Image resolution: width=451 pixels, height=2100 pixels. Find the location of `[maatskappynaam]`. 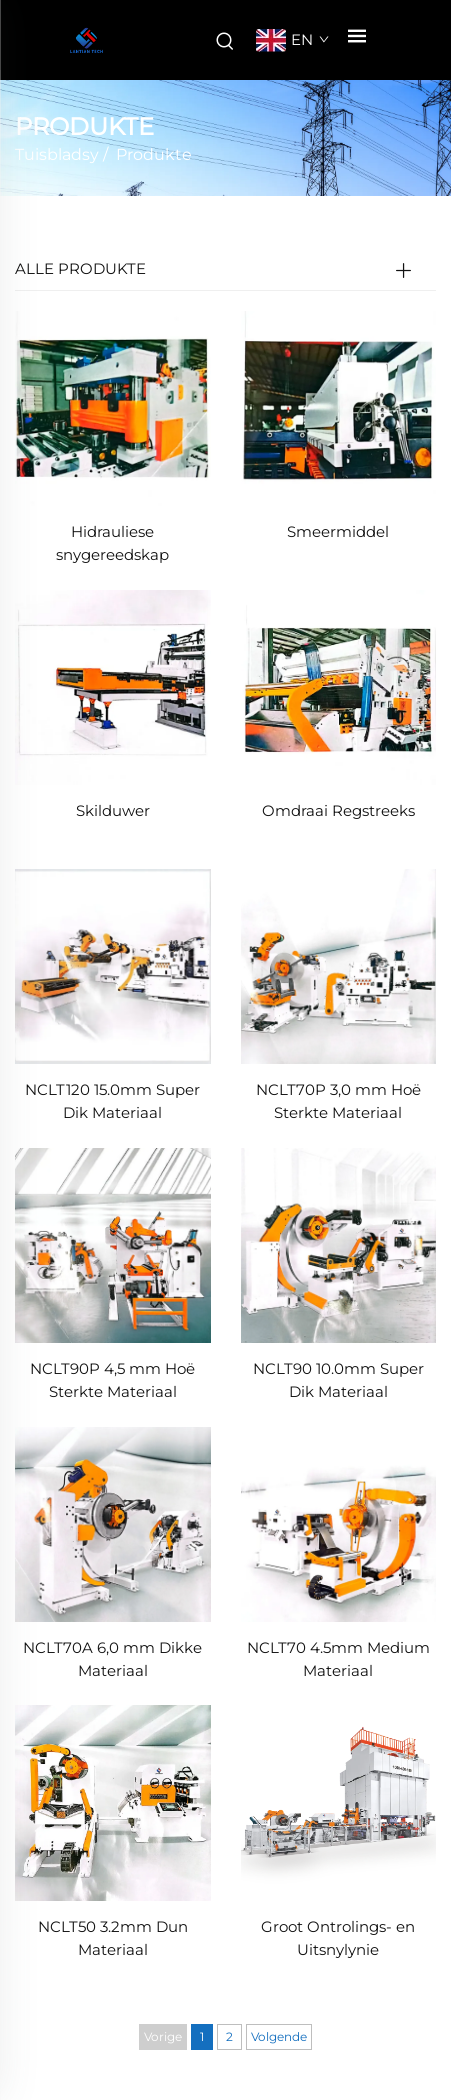

[maatskappynaam] is located at coordinates (86, 40).